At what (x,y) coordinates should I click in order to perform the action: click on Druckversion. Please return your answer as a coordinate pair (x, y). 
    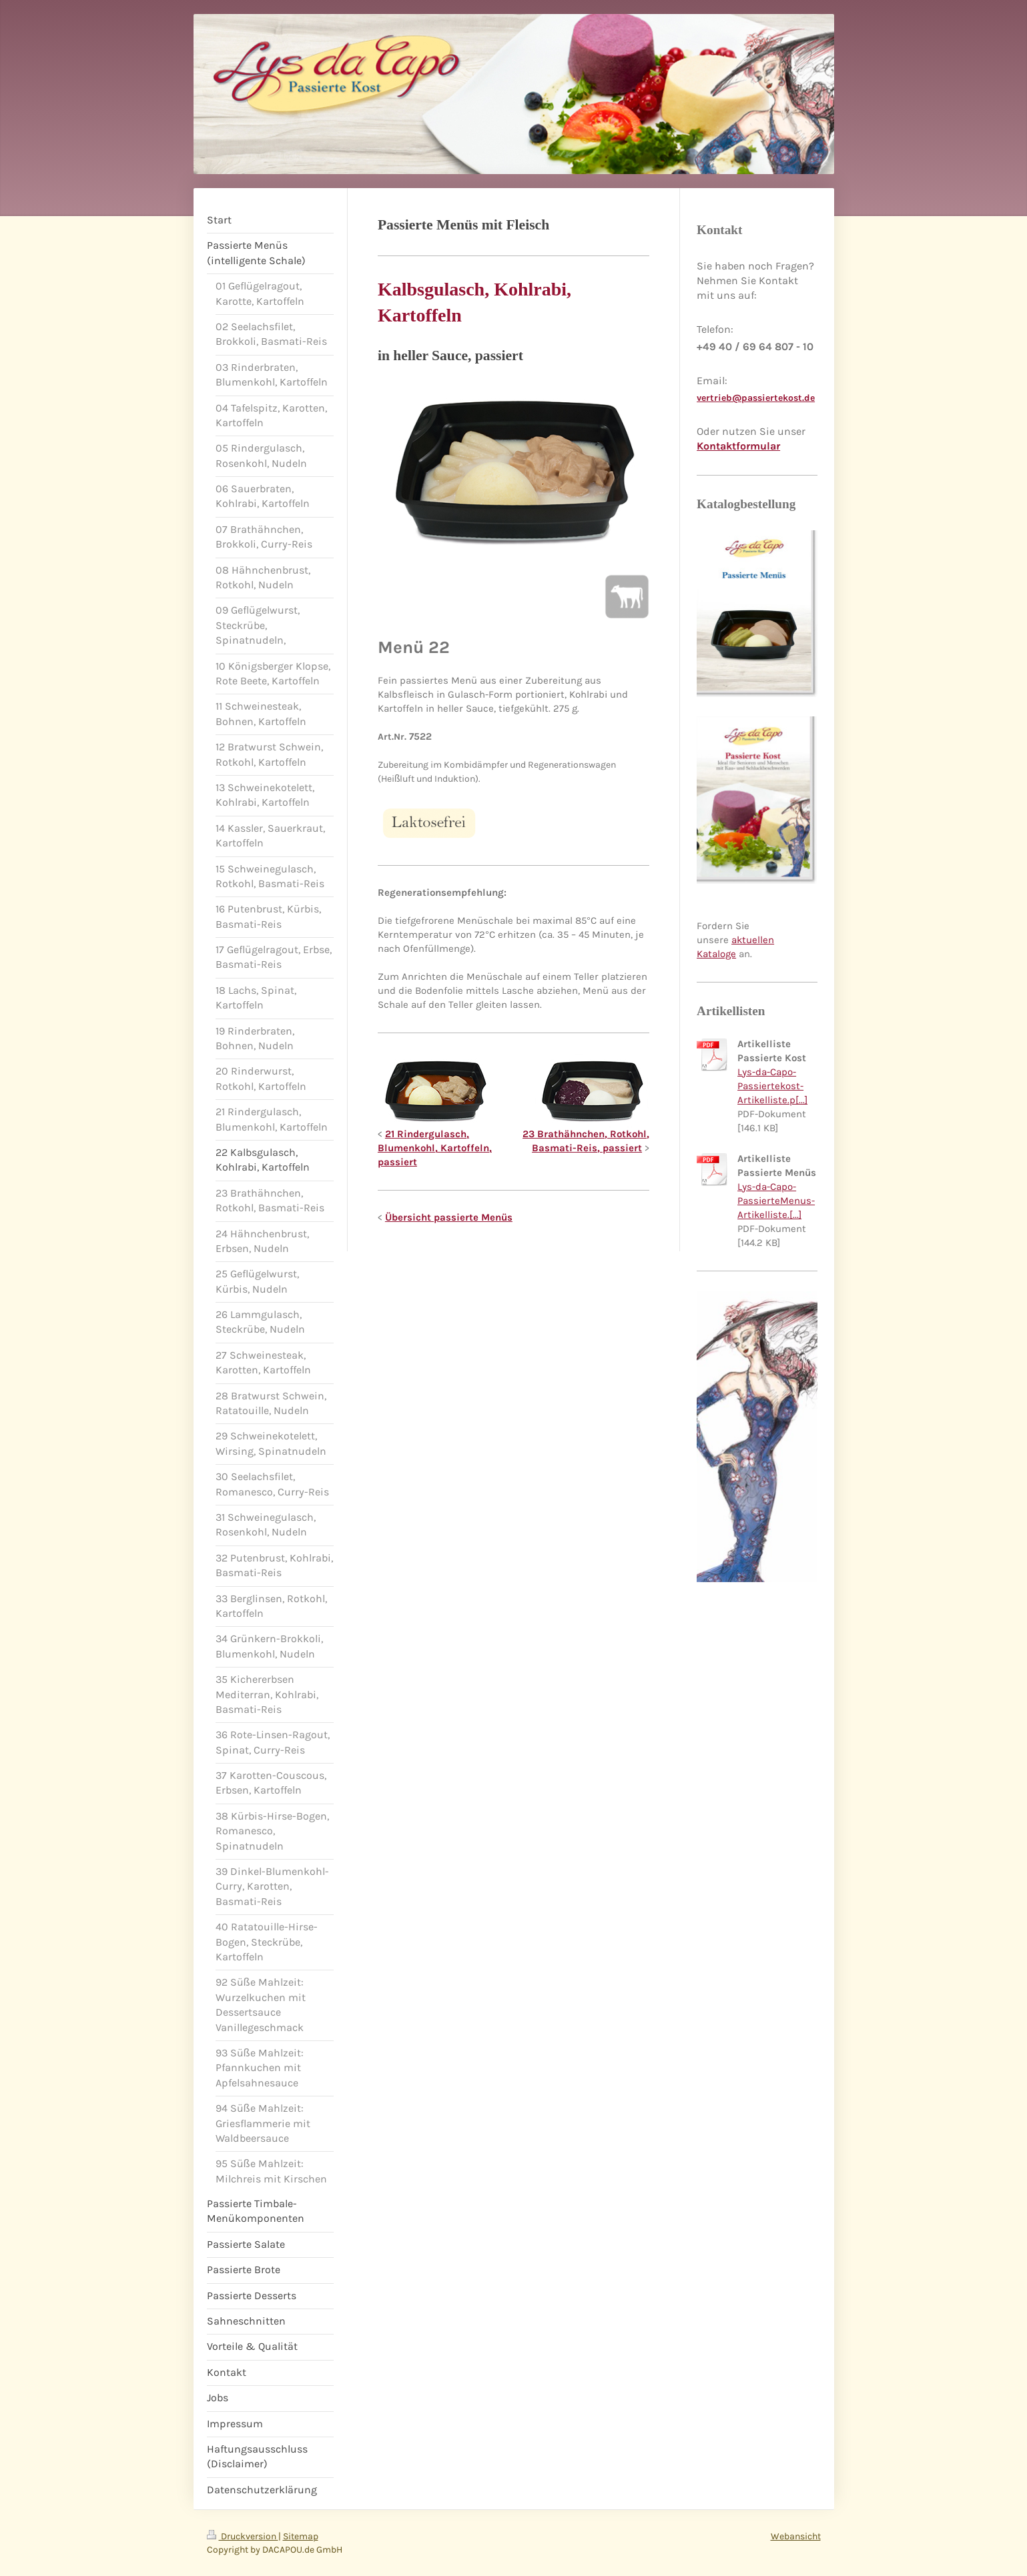
    Looking at the image, I should click on (242, 2536).